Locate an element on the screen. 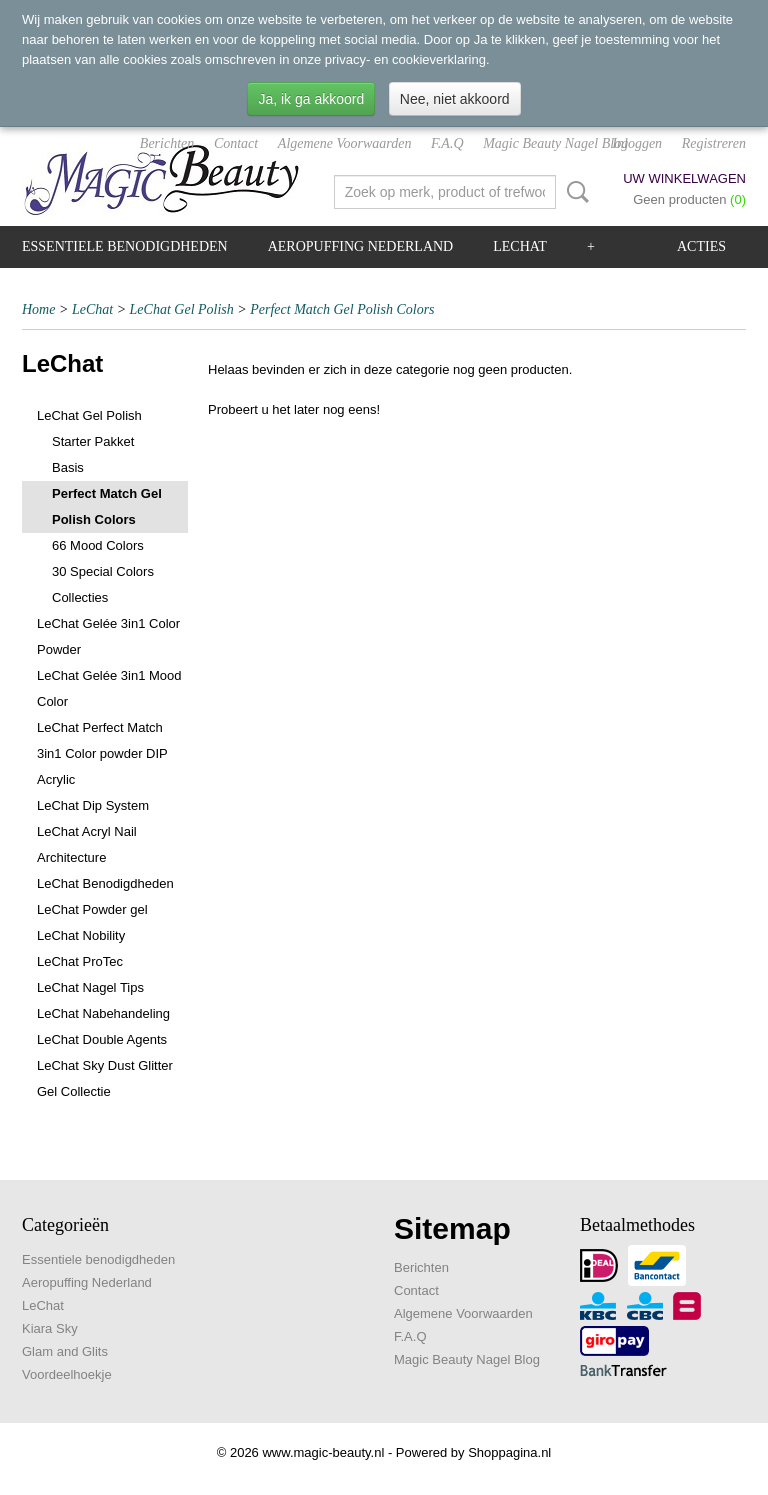 Image resolution: width=768 pixels, height=1495 pixels. LeChat Gel Polish is located at coordinates (182, 309).